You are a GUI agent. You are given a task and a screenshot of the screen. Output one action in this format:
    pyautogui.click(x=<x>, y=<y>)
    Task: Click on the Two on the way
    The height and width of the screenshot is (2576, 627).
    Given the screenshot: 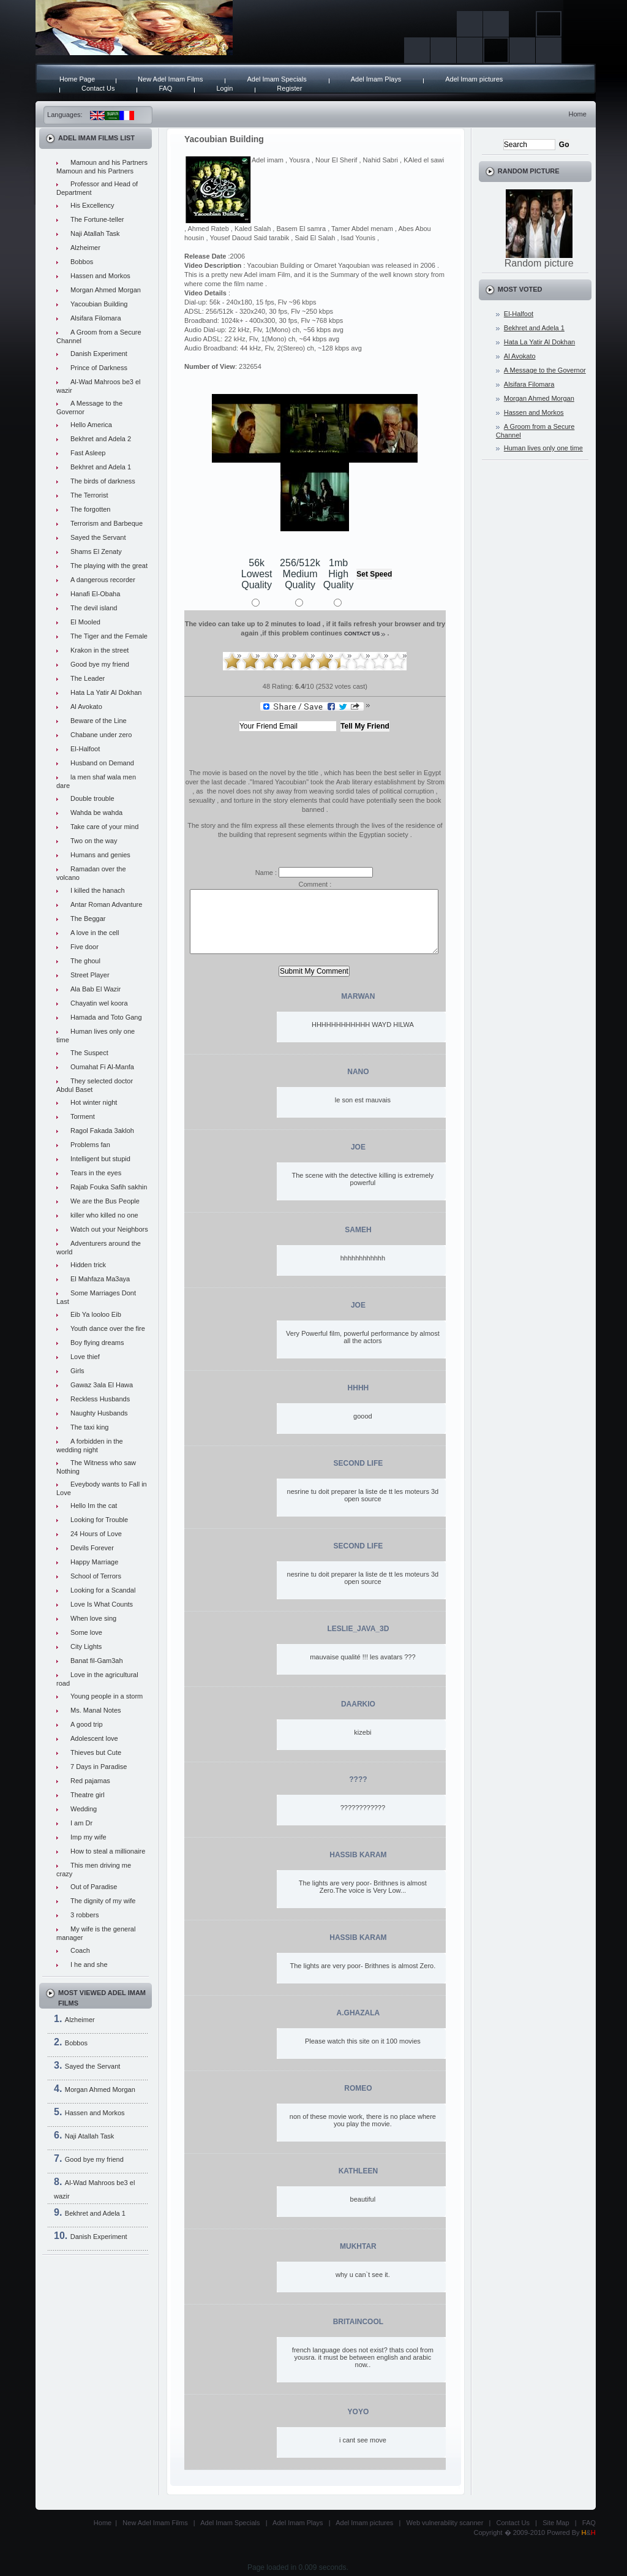 What is the action you would take?
    pyautogui.click(x=93, y=840)
    